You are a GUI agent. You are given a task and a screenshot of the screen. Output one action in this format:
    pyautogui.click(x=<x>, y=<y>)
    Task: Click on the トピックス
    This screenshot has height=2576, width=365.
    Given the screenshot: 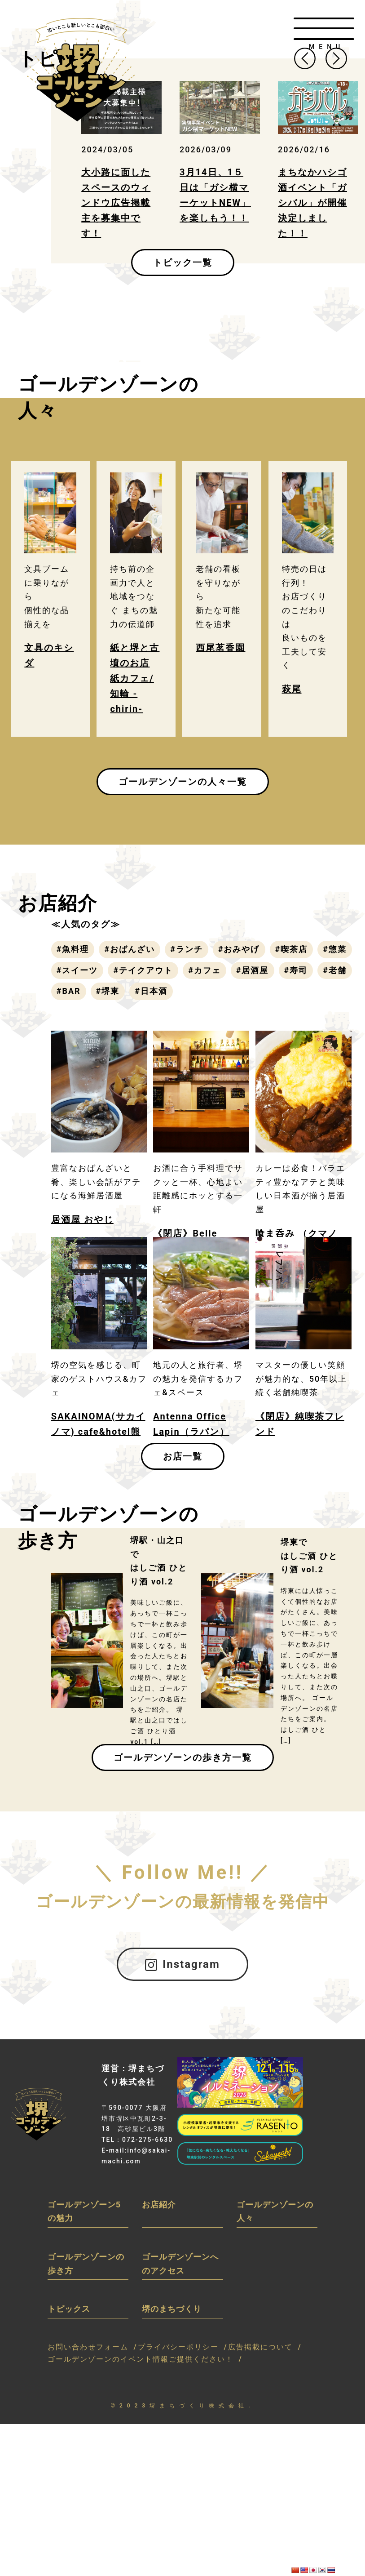 What is the action you would take?
    pyautogui.click(x=69, y=2309)
    